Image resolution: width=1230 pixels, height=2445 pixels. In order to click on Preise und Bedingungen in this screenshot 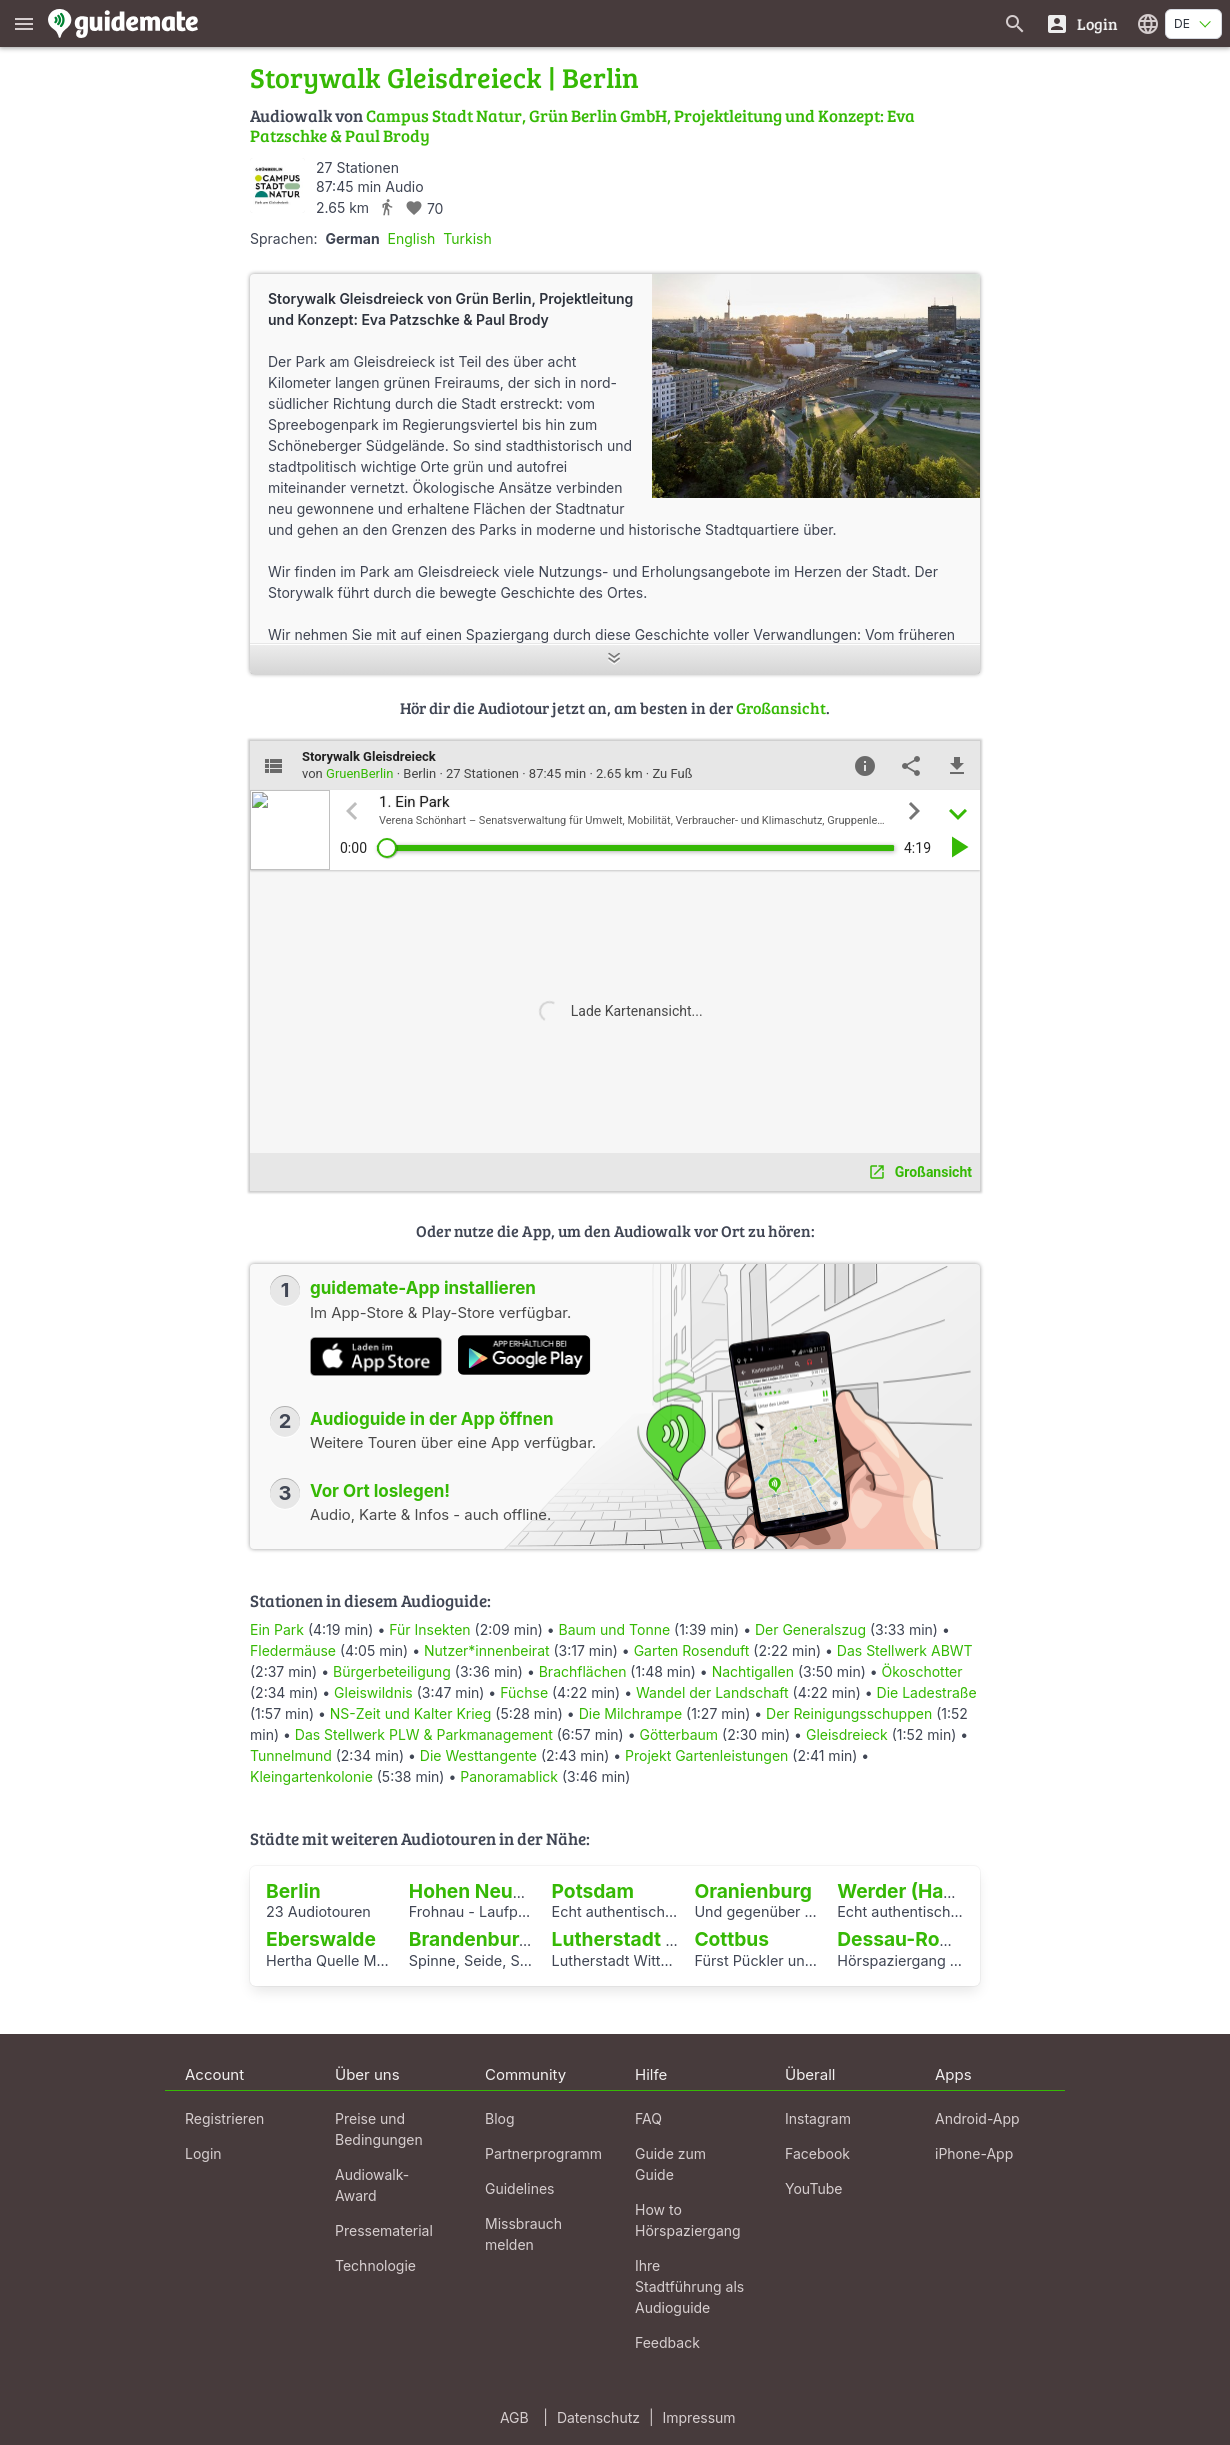, I will do `click(379, 2129)`.